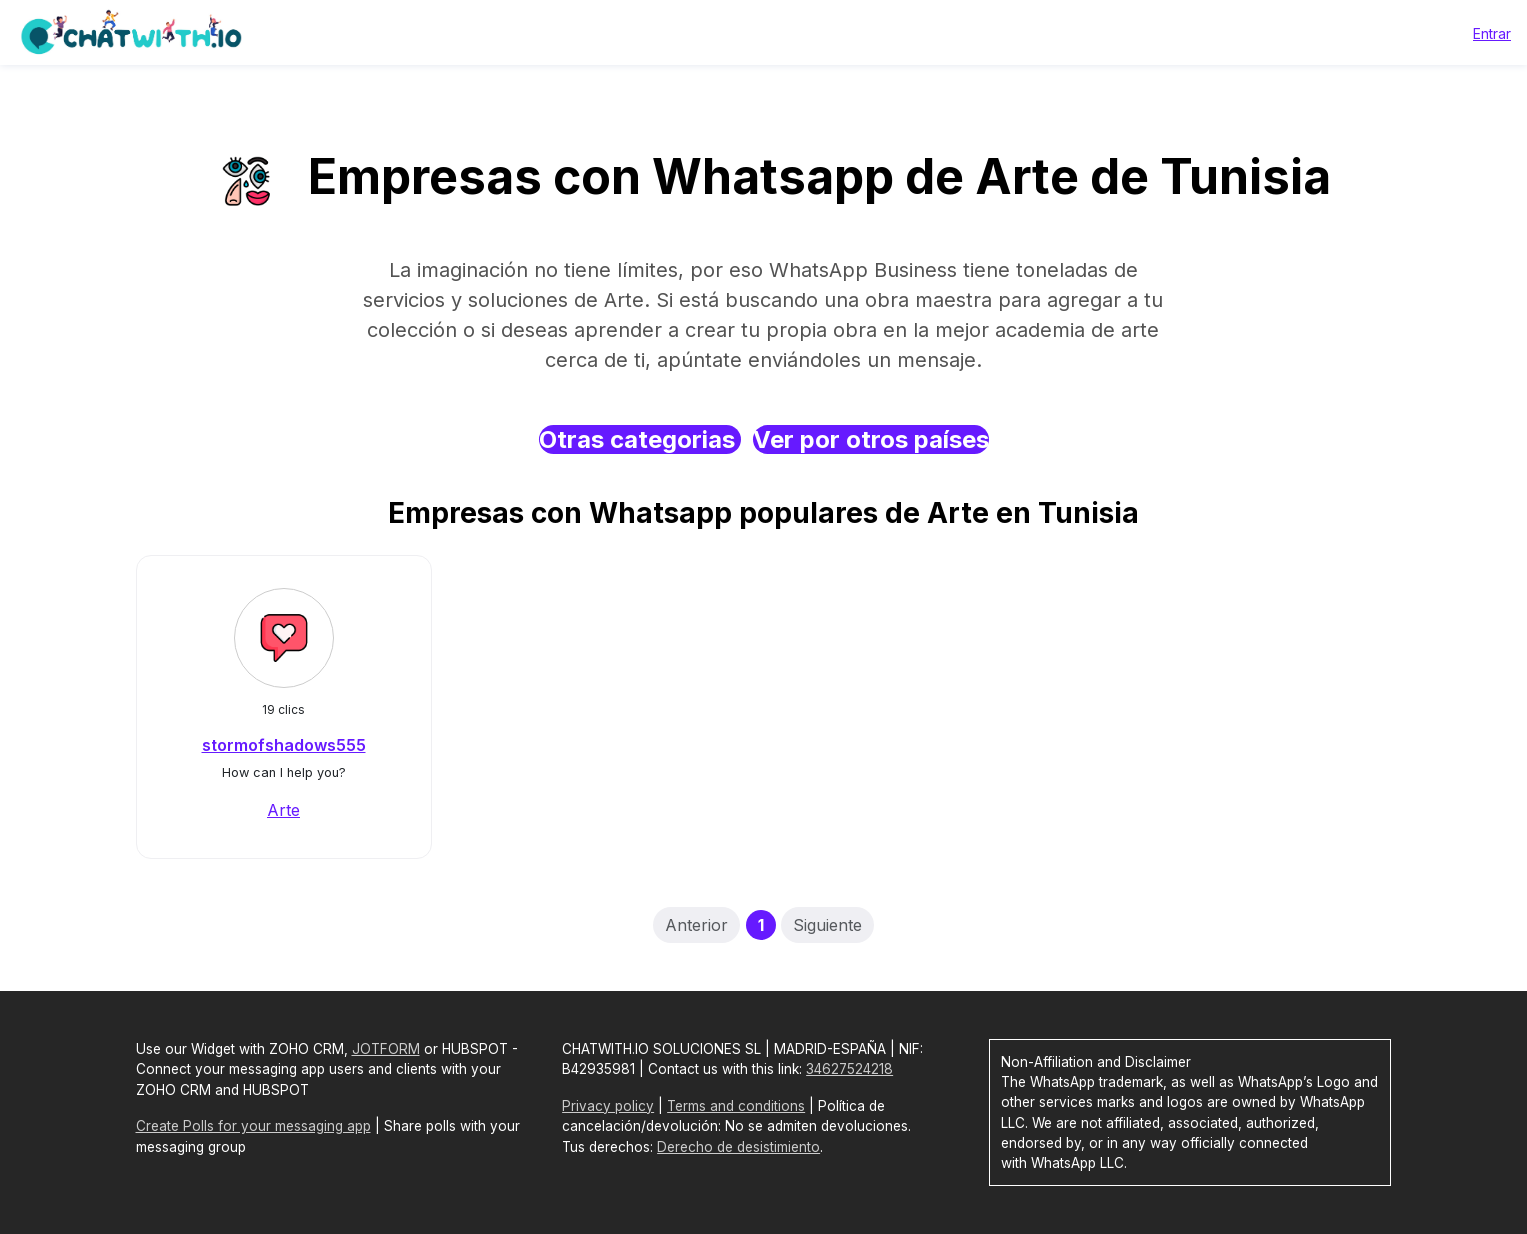 Image resolution: width=1527 pixels, height=1234 pixels. What do you see at coordinates (608, 1106) in the screenshot?
I see `Privacy policy` at bounding box center [608, 1106].